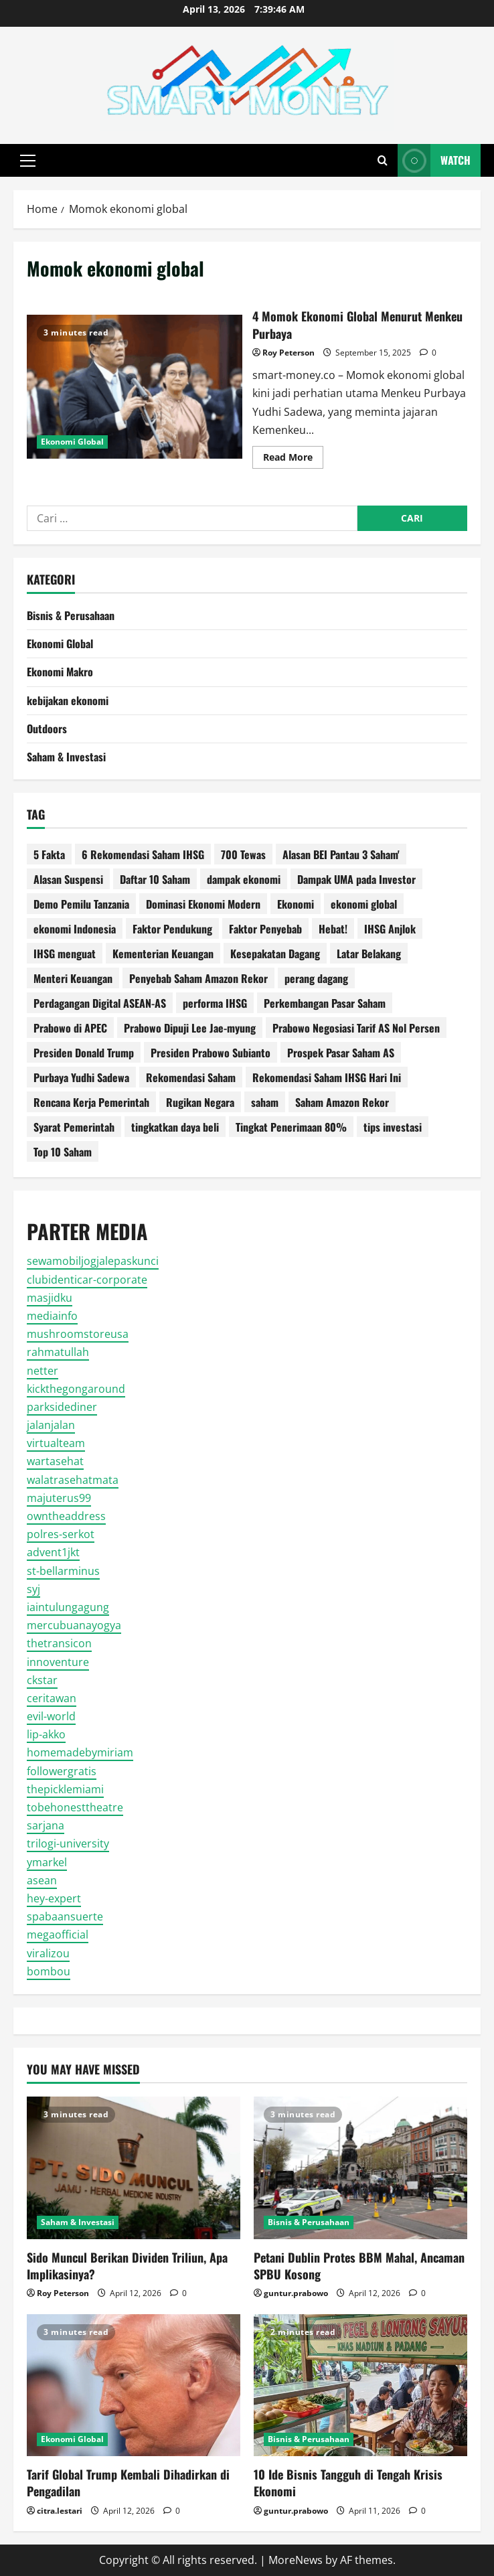  I want to click on innoventure, so click(58, 1662).